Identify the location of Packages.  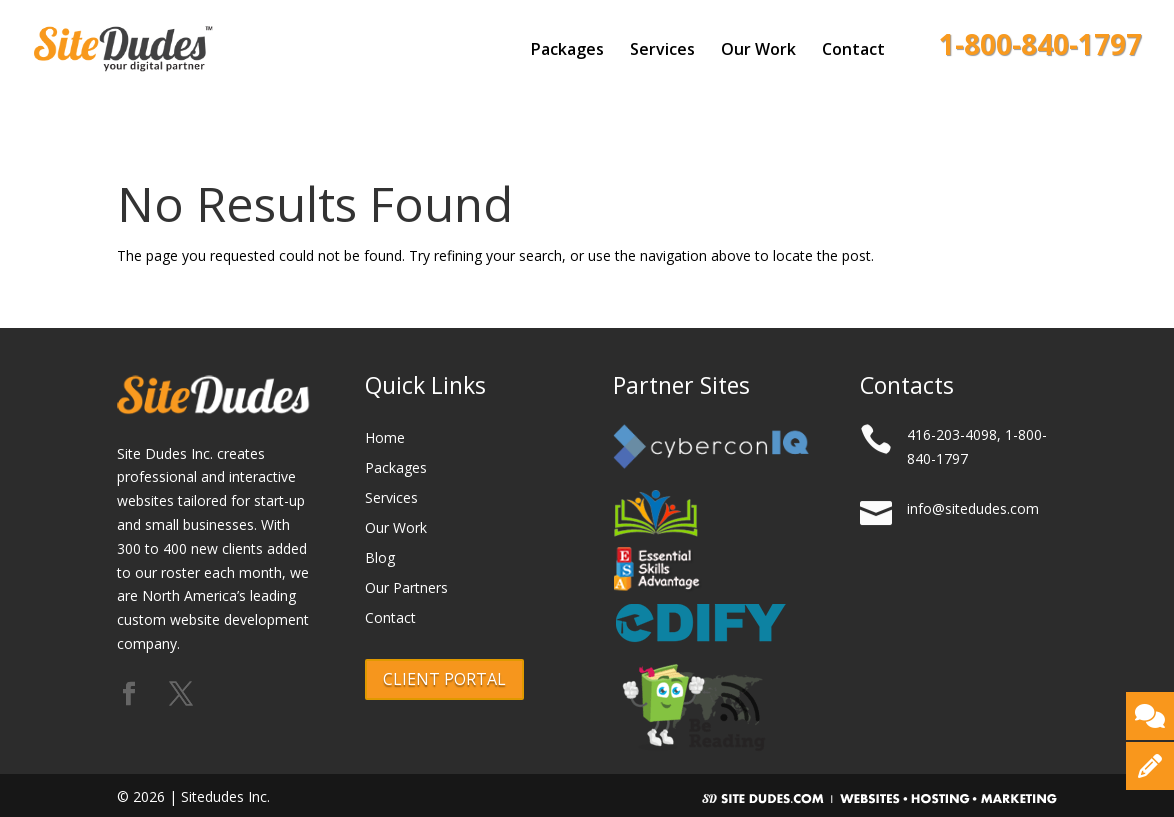
(567, 51).